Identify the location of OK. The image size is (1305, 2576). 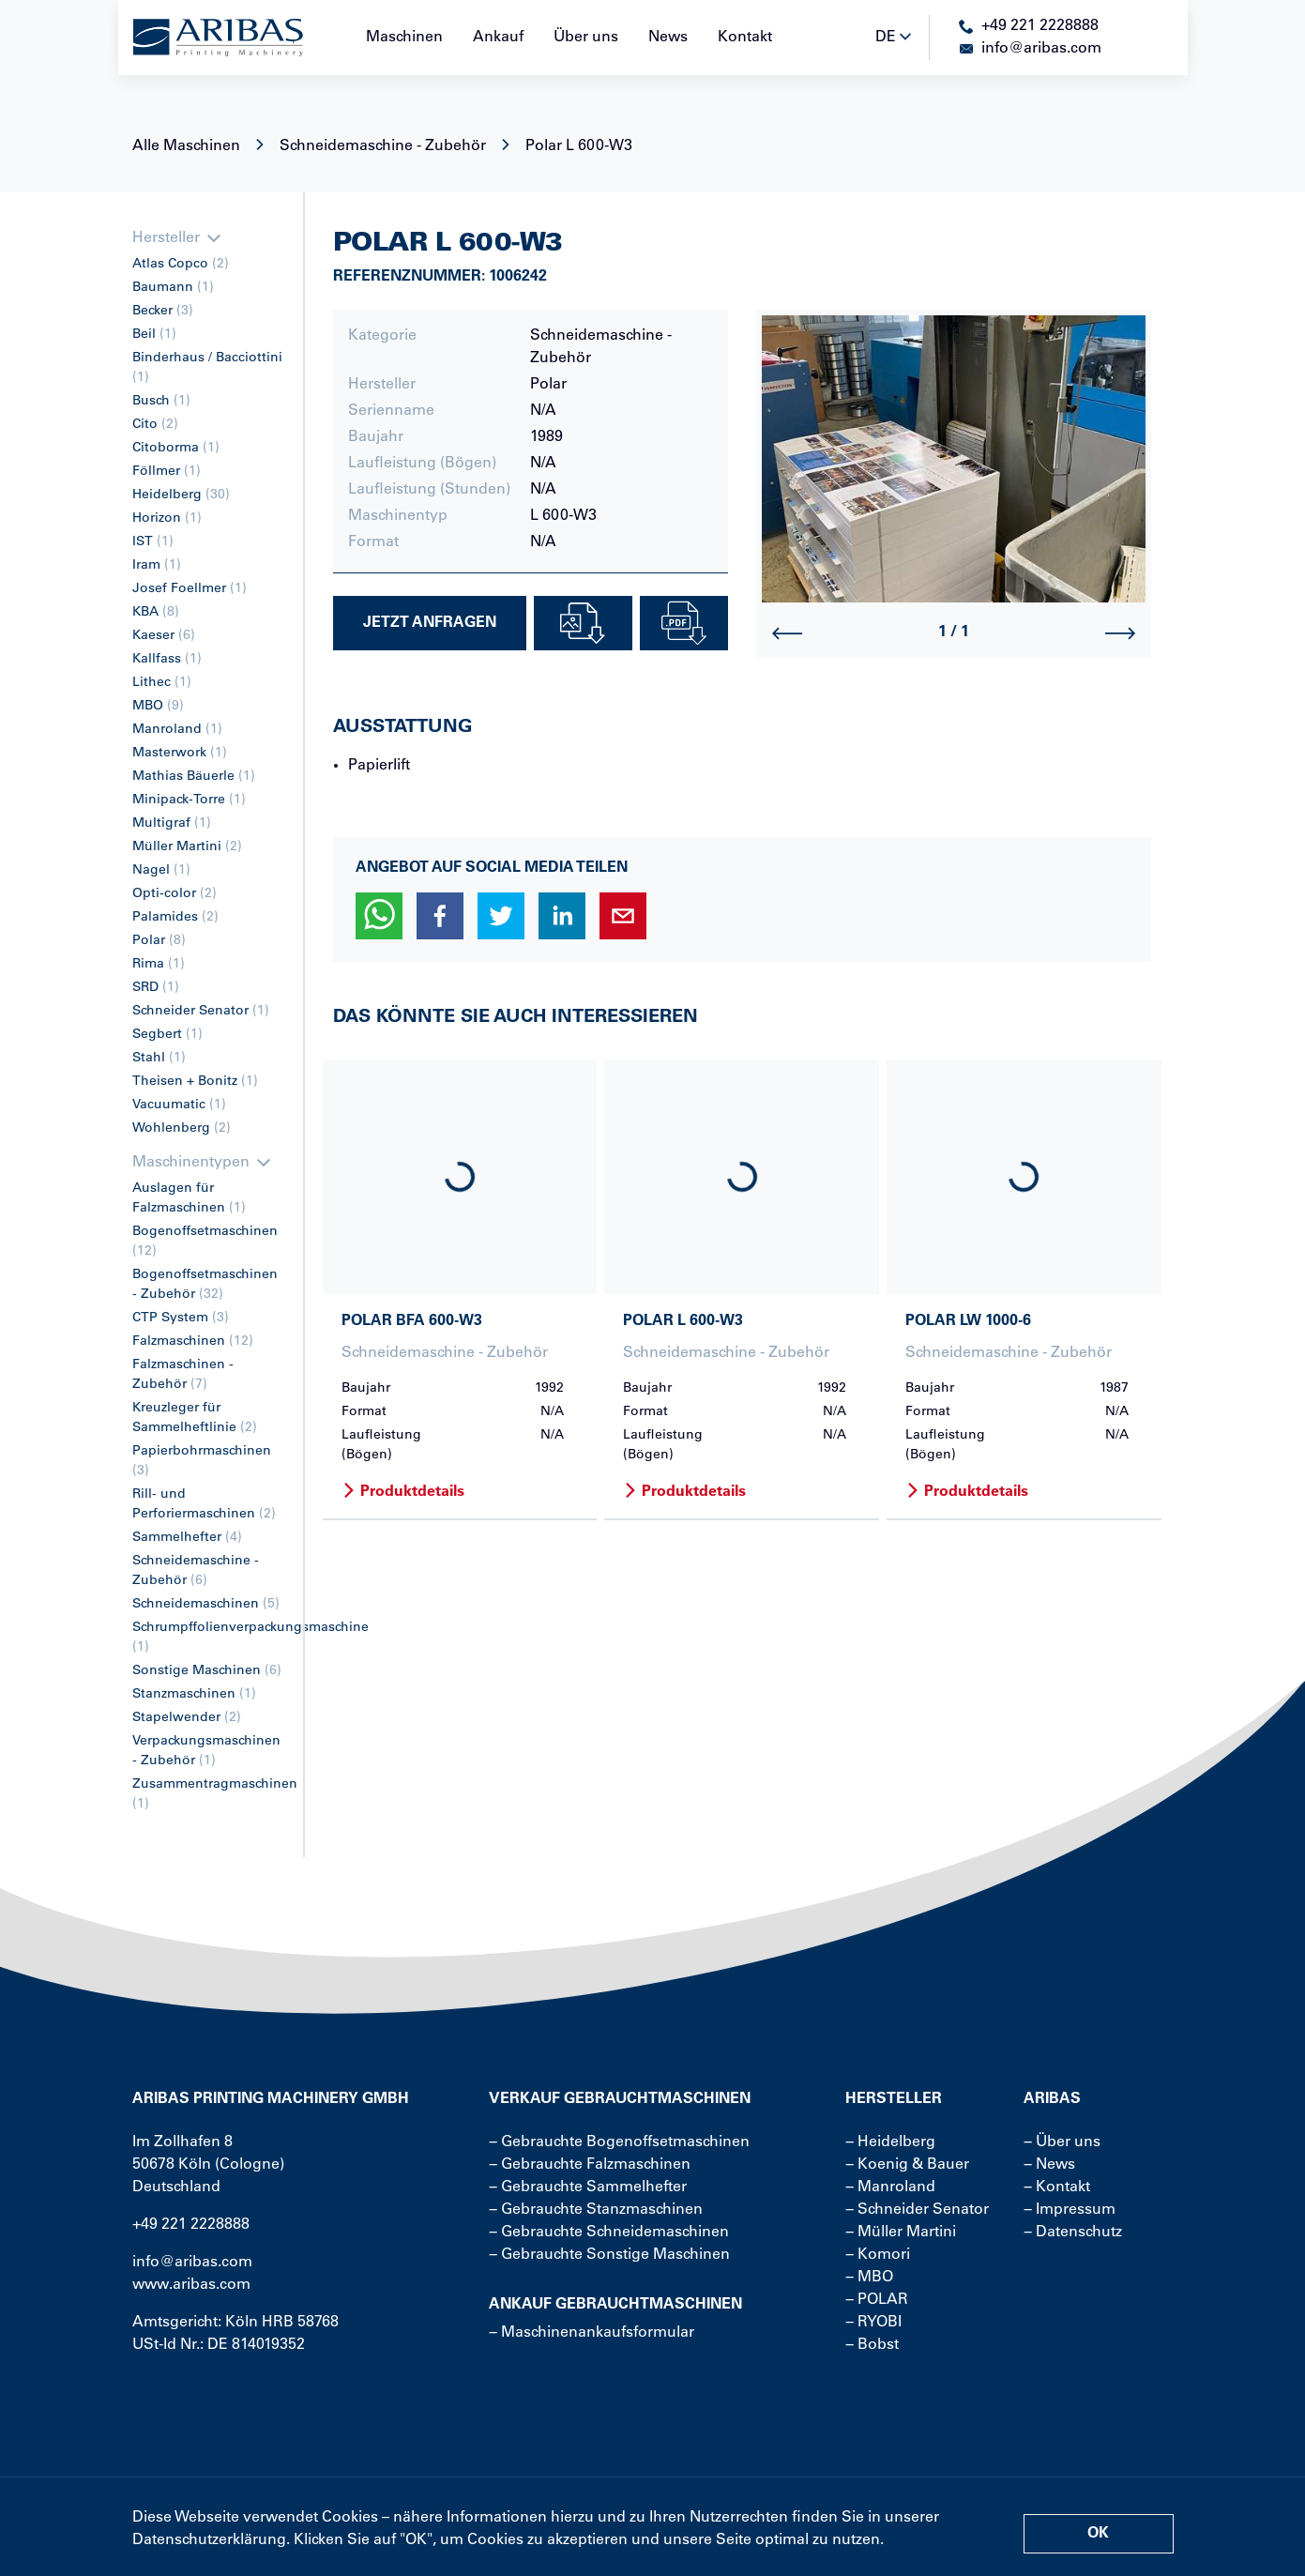
(1098, 2533).